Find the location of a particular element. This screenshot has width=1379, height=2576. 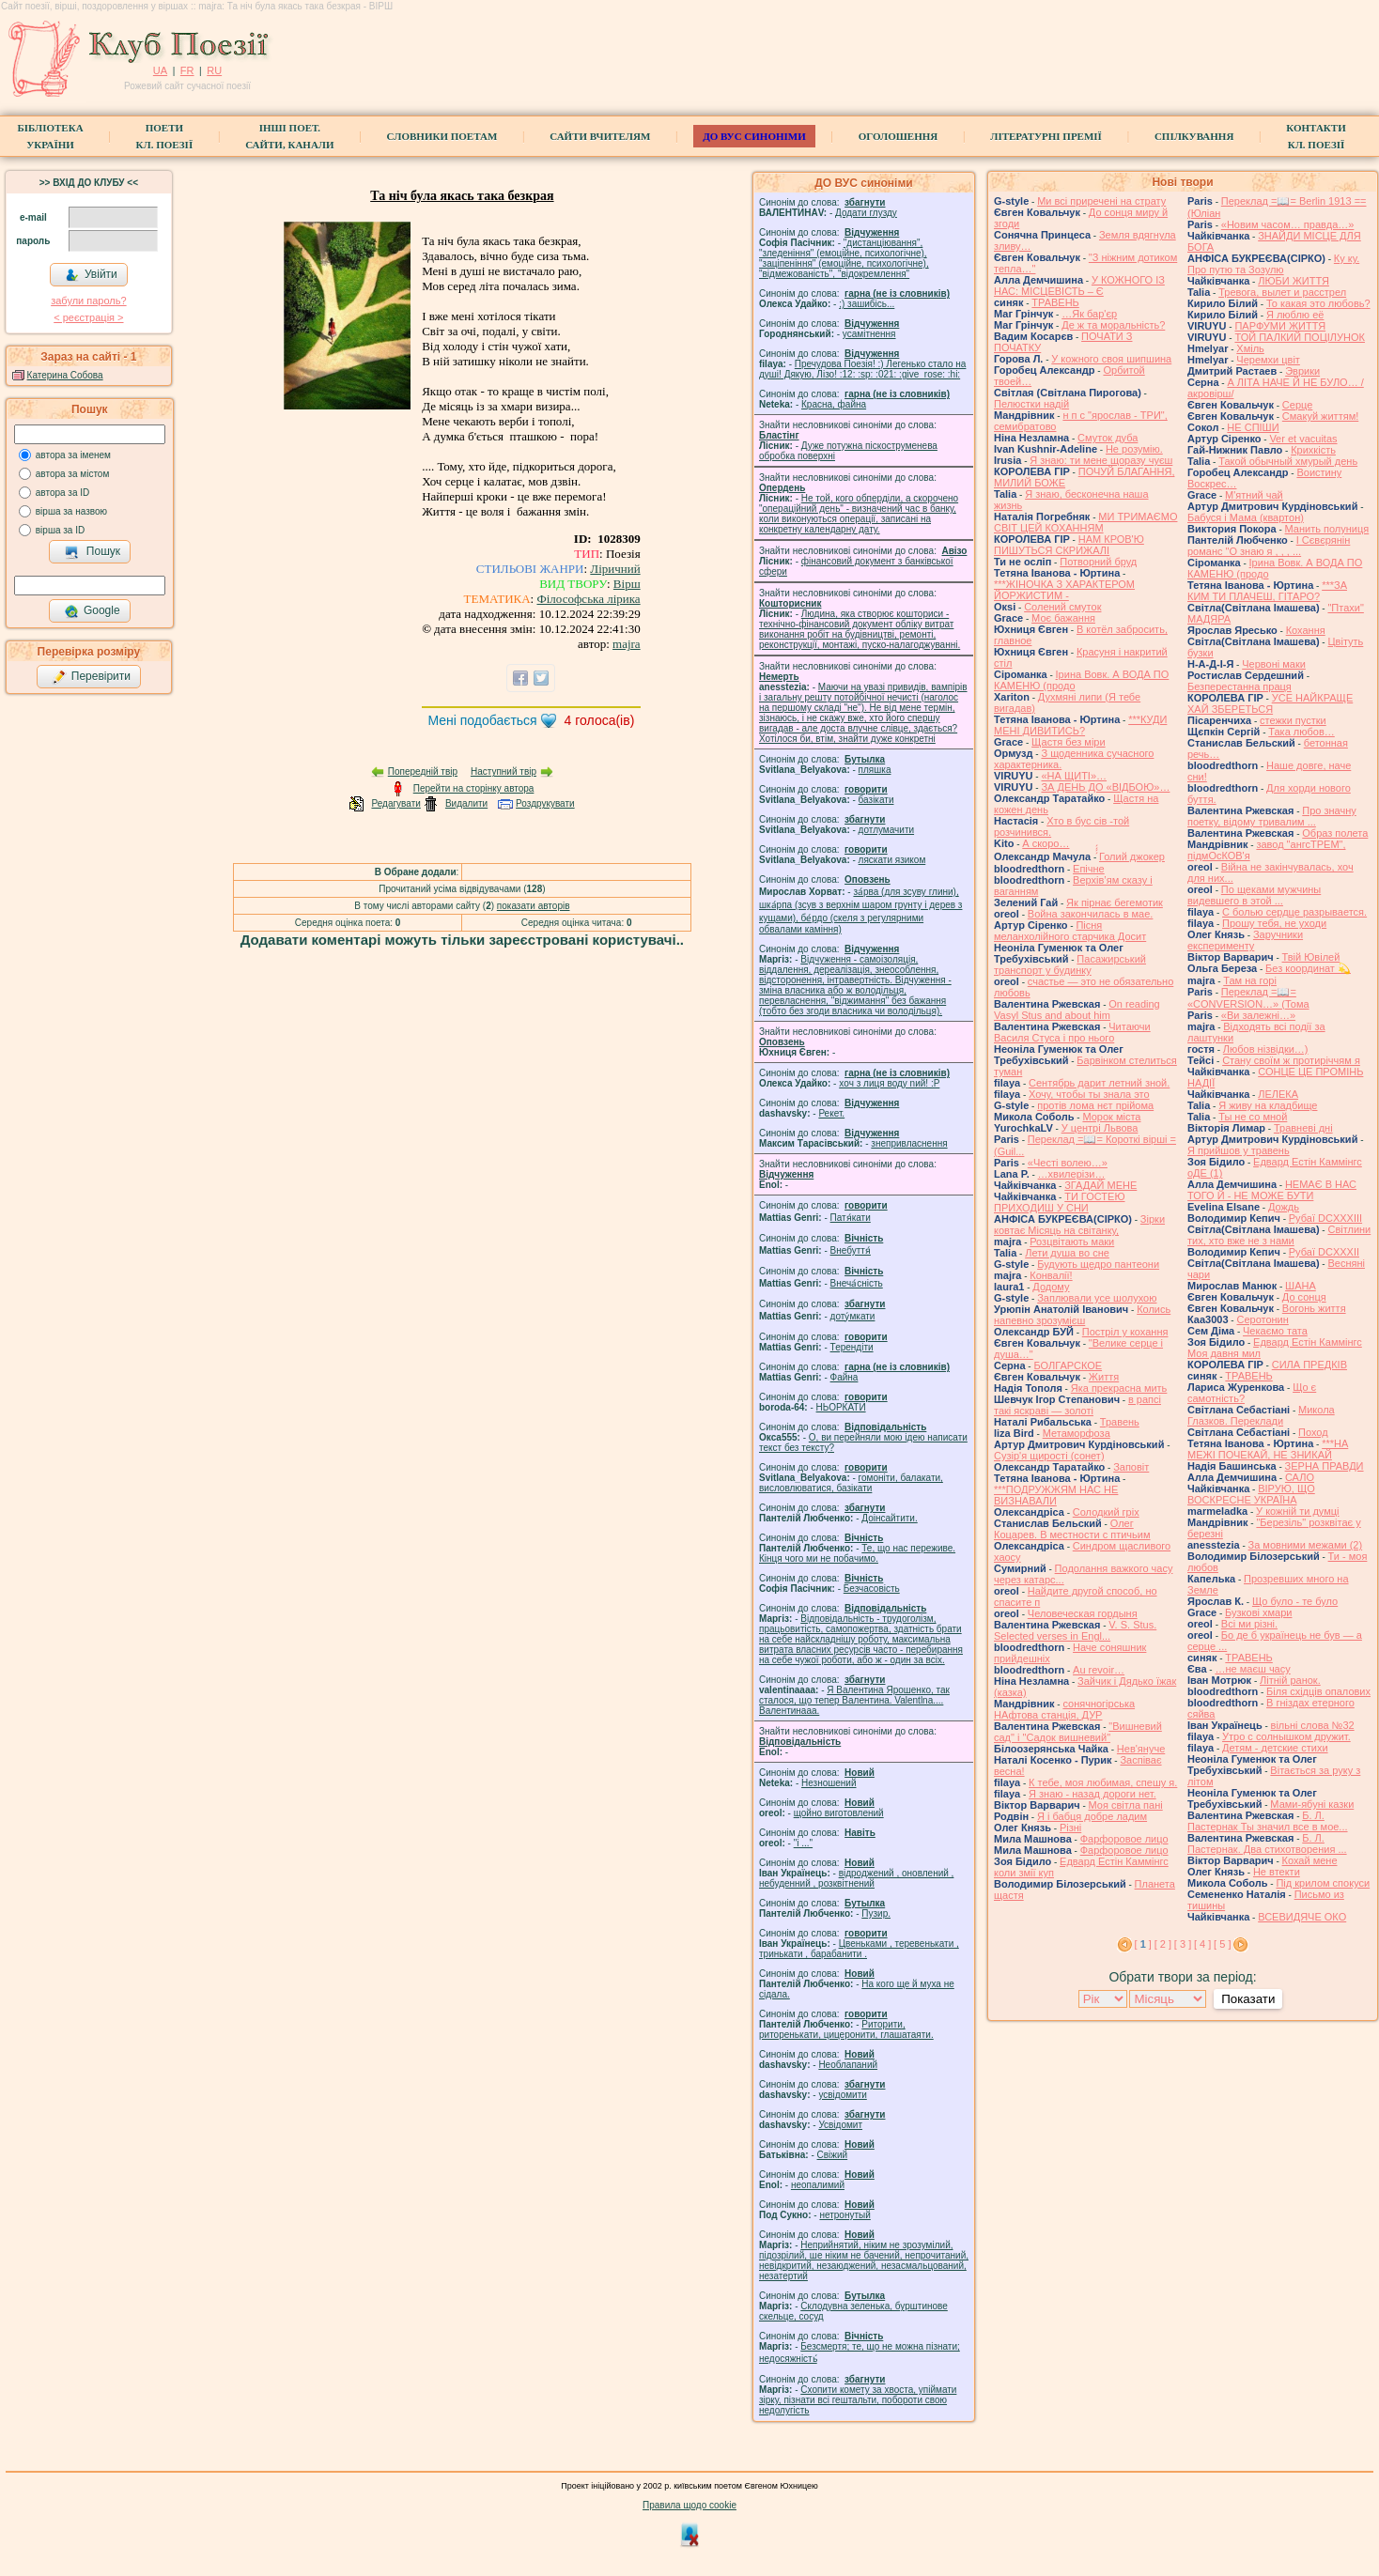

Про значну поетку, відому тривалим ... is located at coordinates (1271, 816).